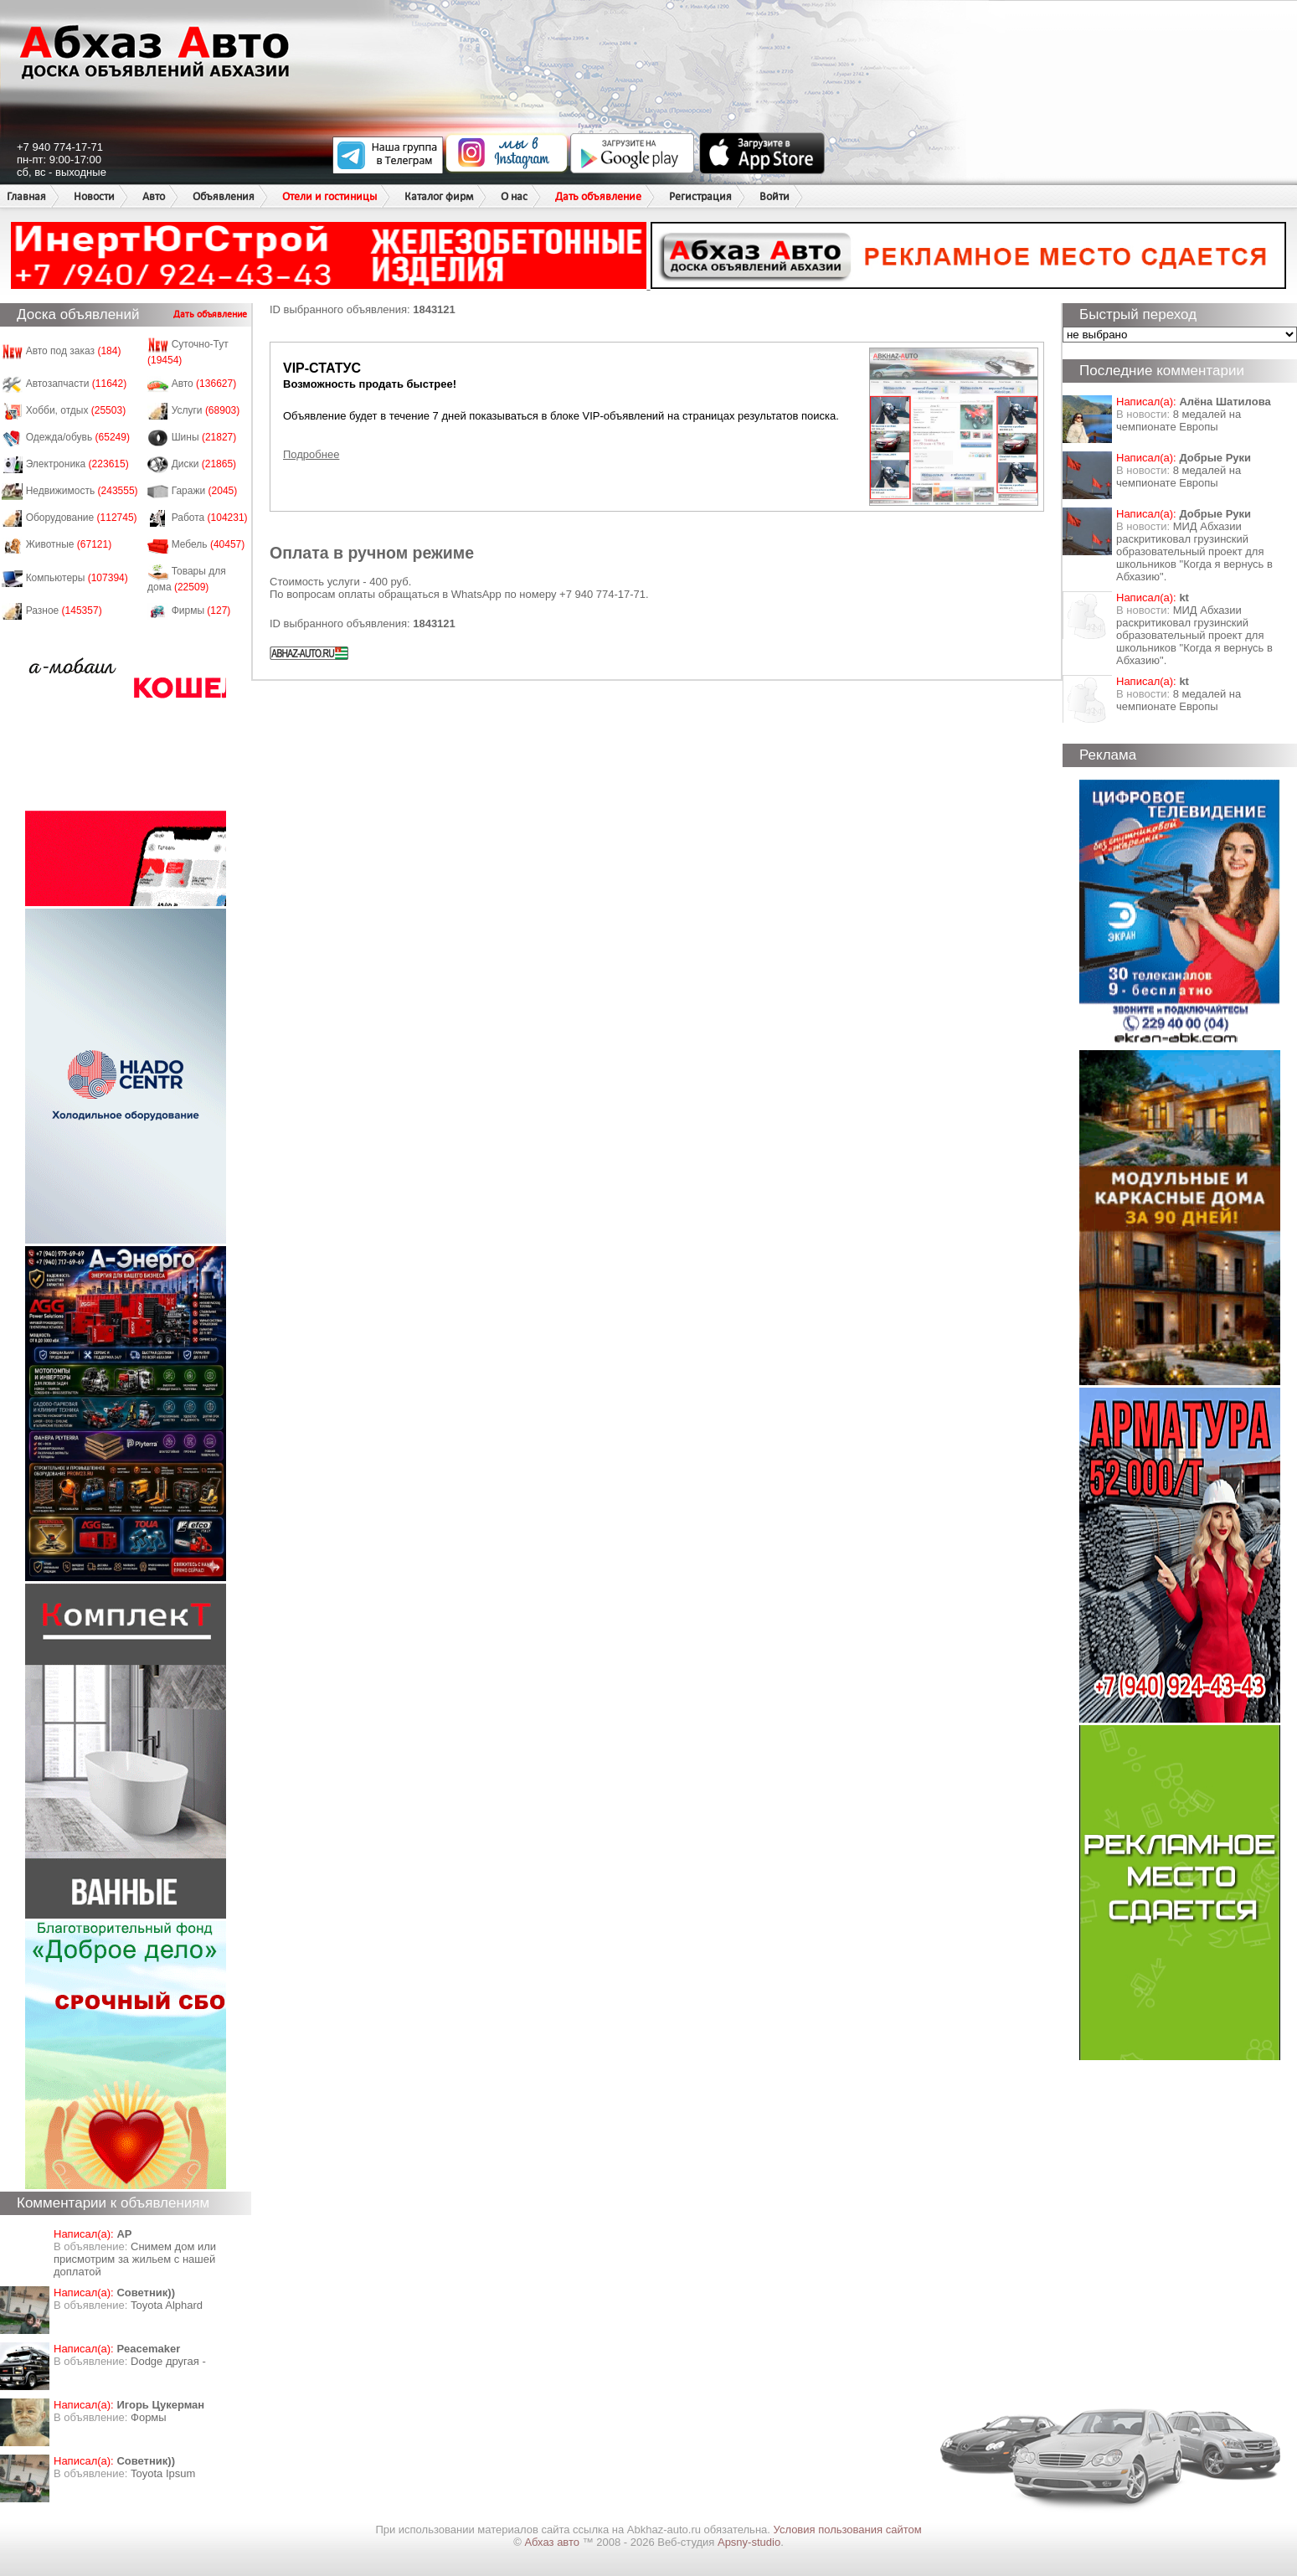 The image size is (1297, 2576). What do you see at coordinates (77, 578) in the screenshot?
I see `Компьютеры` at bounding box center [77, 578].